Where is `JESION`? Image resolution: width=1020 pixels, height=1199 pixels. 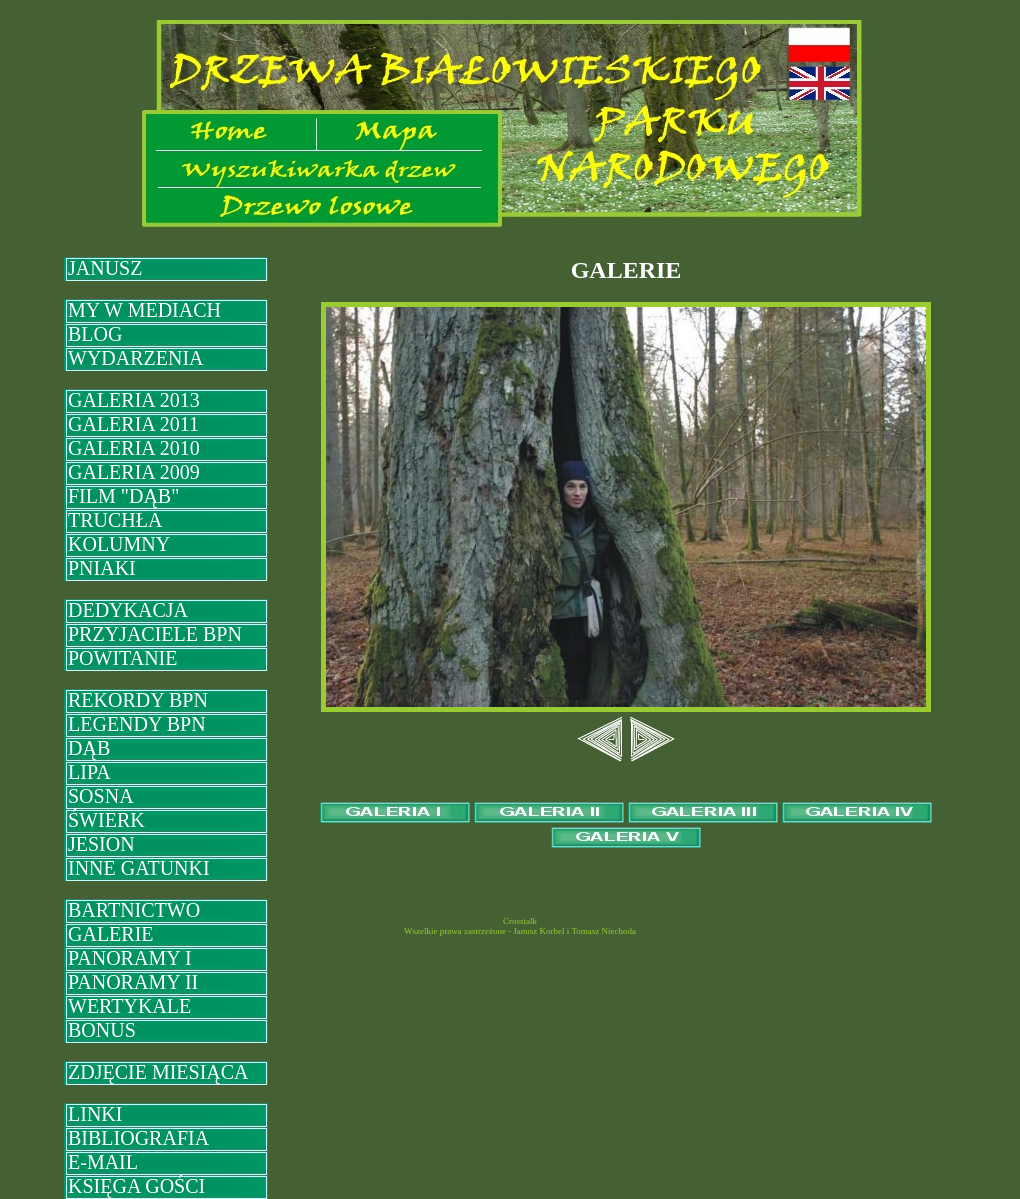 JESION is located at coordinates (101, 844).